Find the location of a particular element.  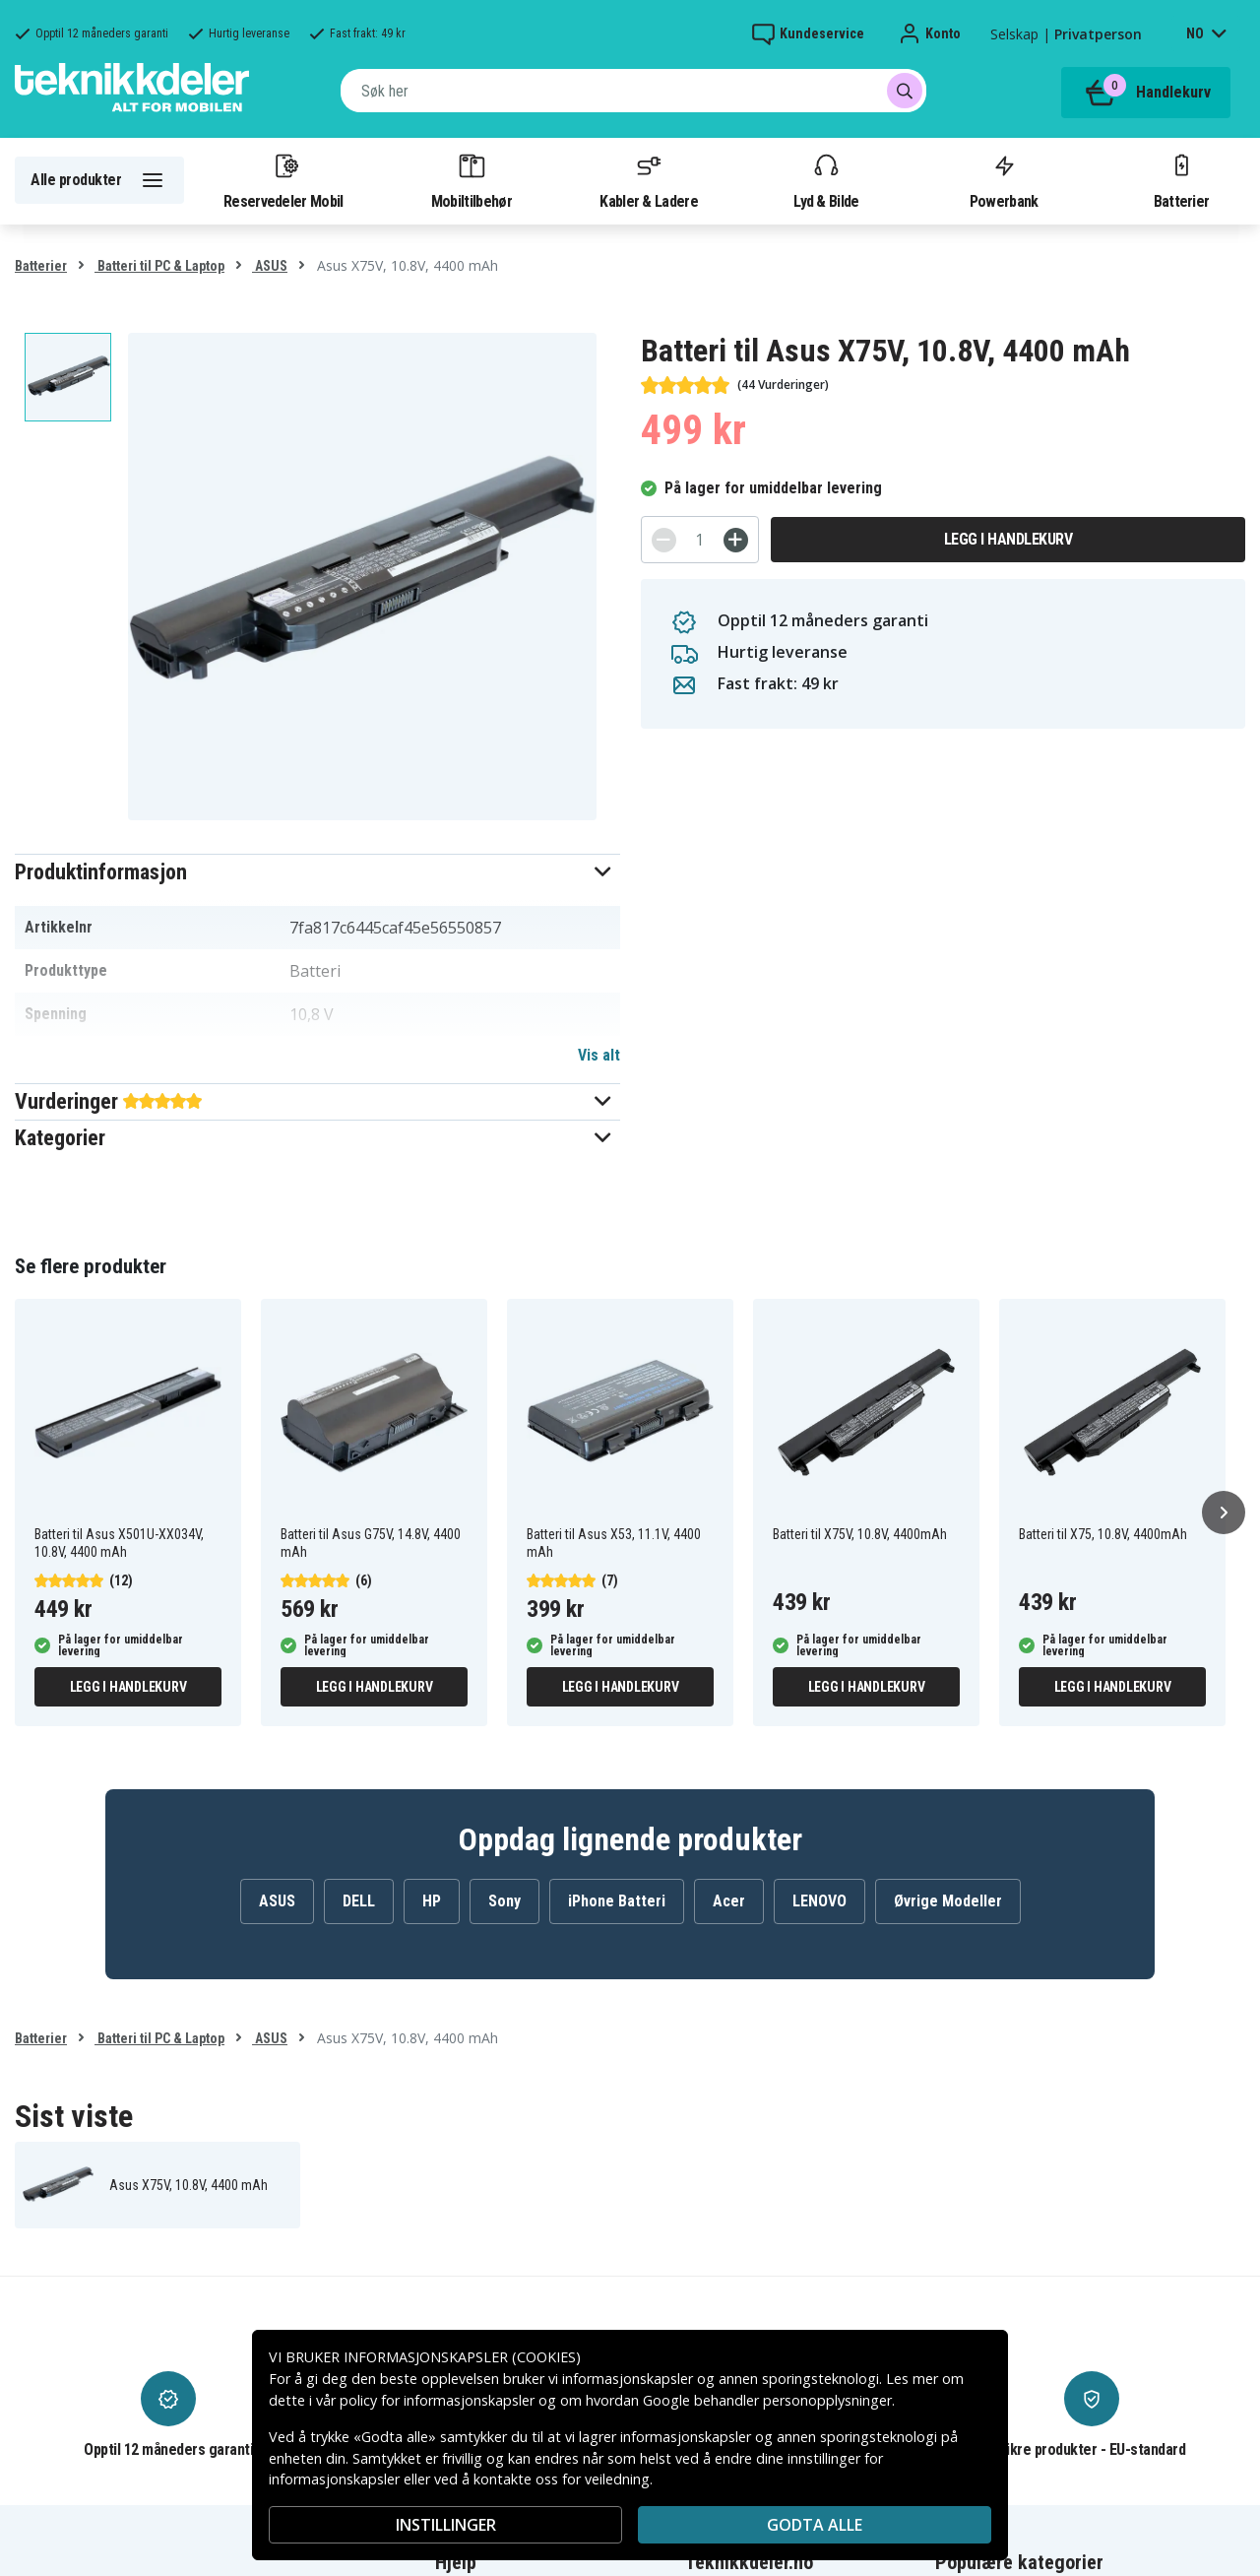

Sony is located at coordinates (504, 1901).